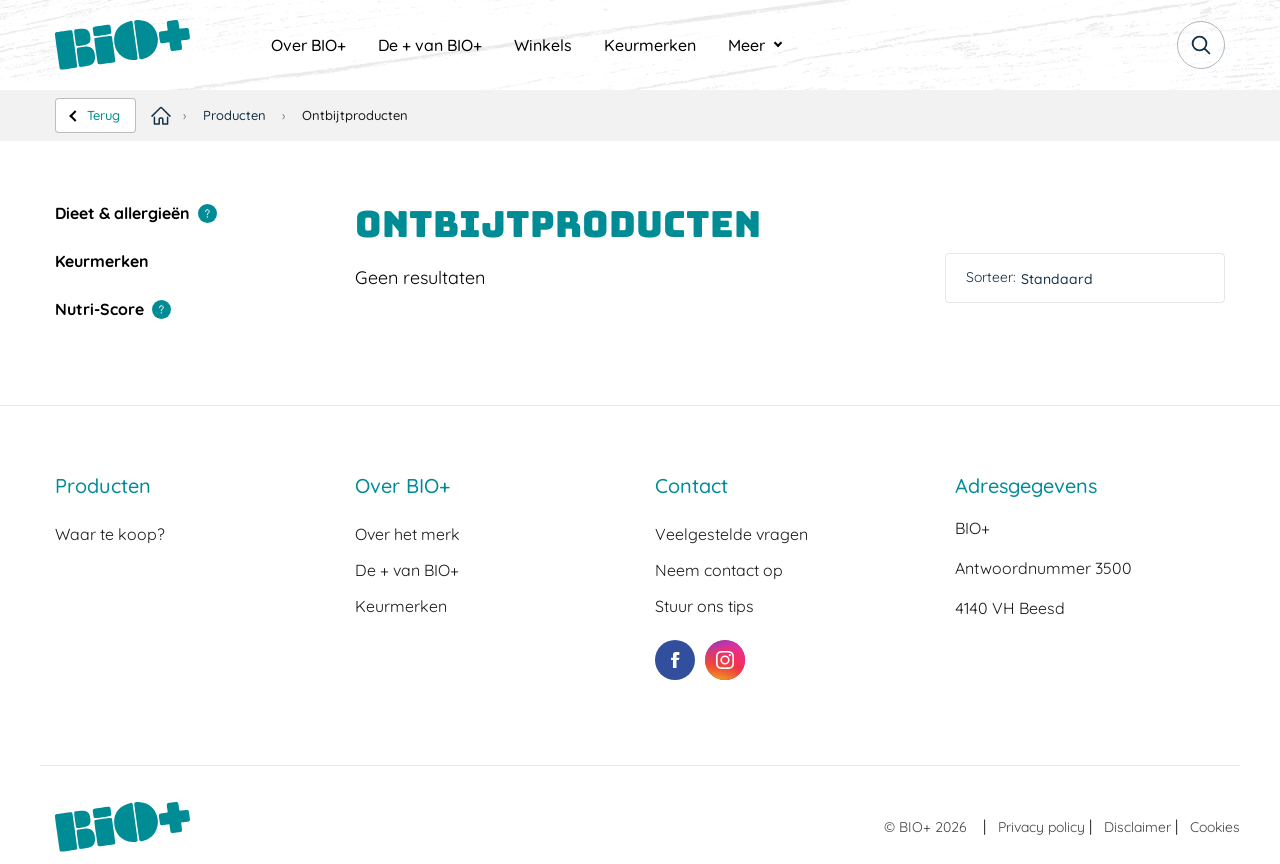  What do you see at coordinates (407, 534) in the screenshot?
I see `Over het merk` at bounding box center [407, 534].